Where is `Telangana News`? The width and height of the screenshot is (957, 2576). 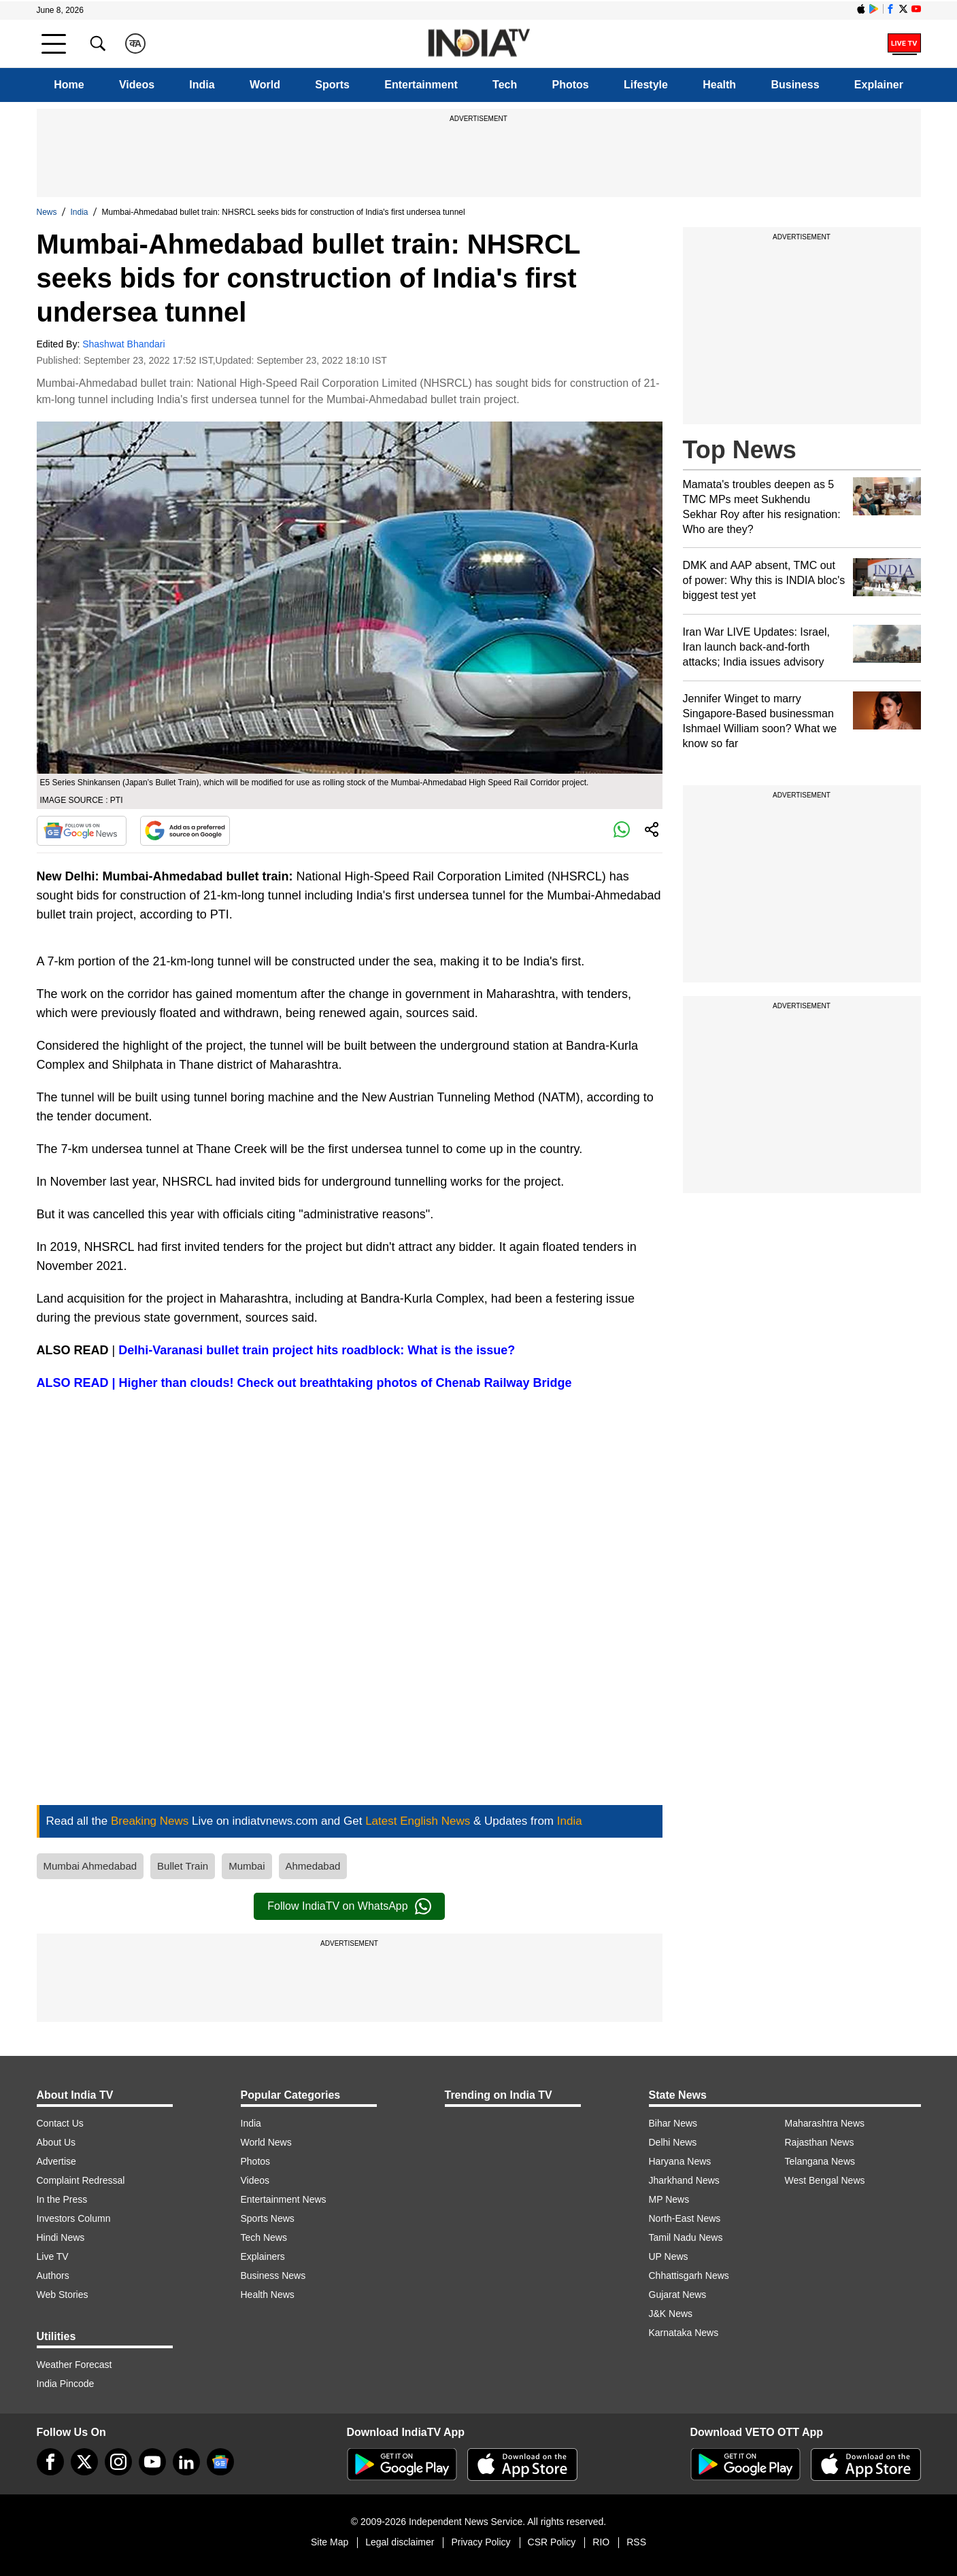 Telangana News is located at coordinates (820, 2161).